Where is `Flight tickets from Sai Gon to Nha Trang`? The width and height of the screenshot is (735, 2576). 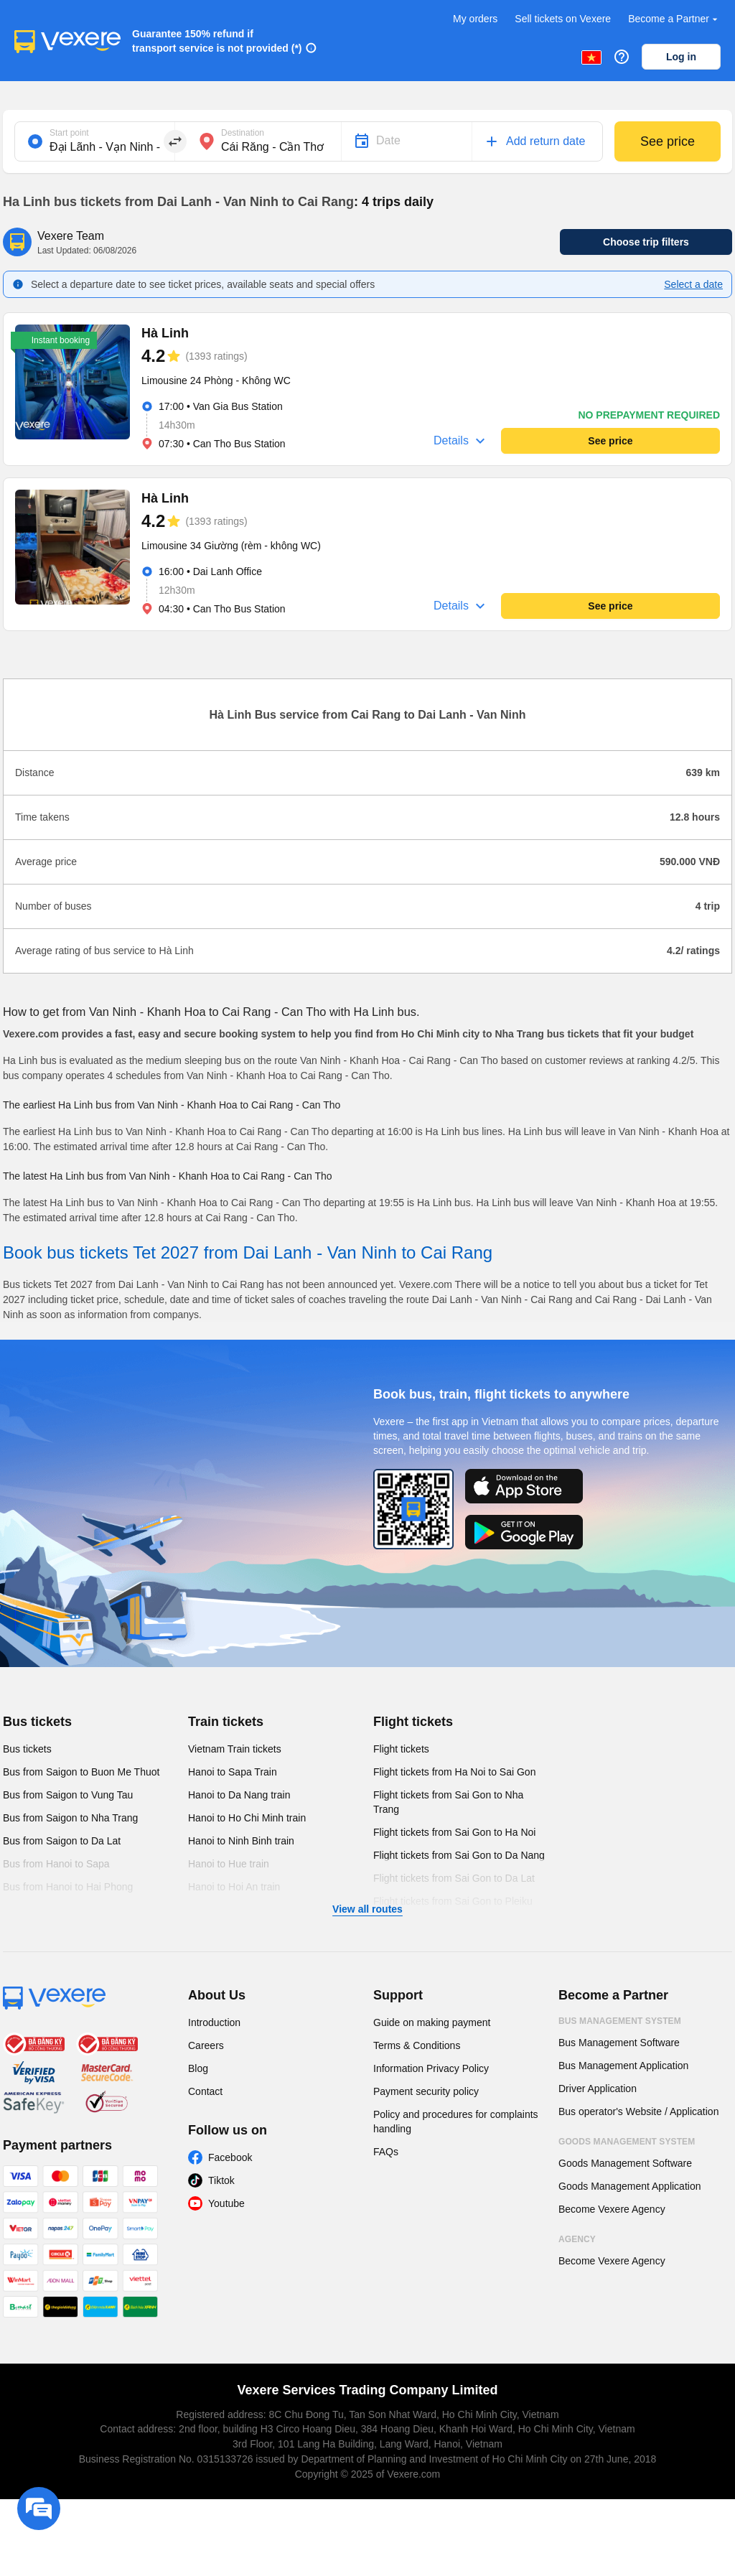
Flight tickets from Sai Gon to Nha Trang is located at coordinates (448, 1802).